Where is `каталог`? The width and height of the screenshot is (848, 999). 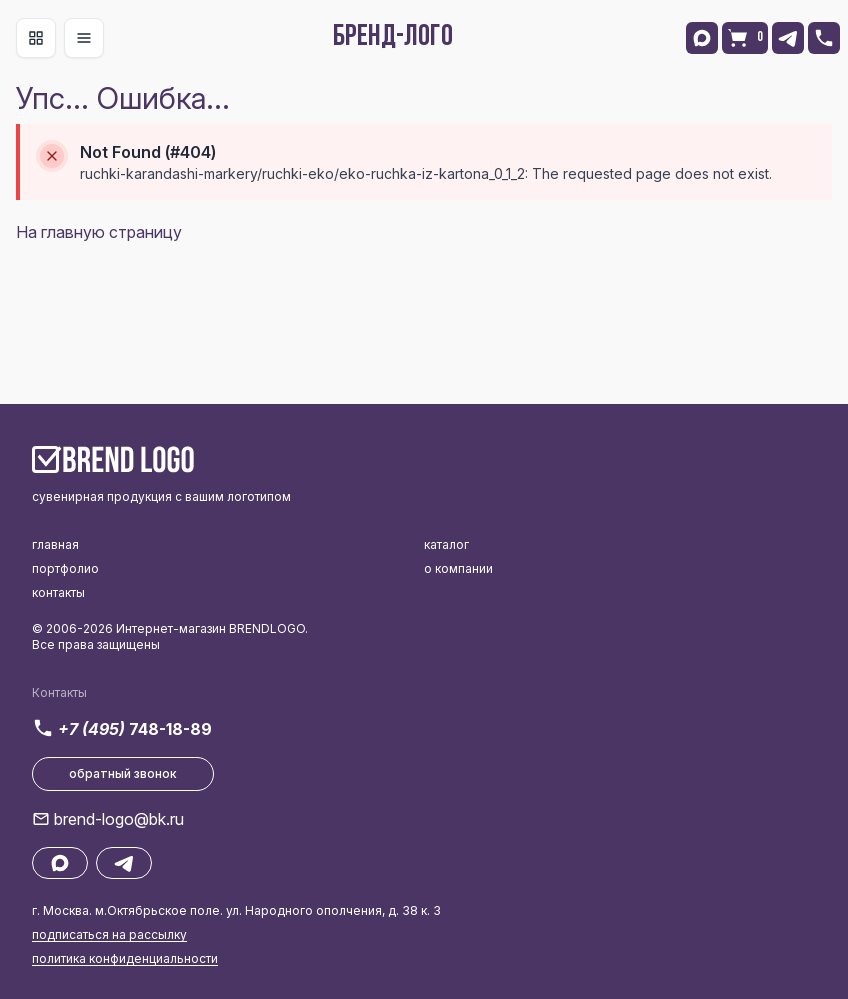 каталог is located at coordinates (446, 544).